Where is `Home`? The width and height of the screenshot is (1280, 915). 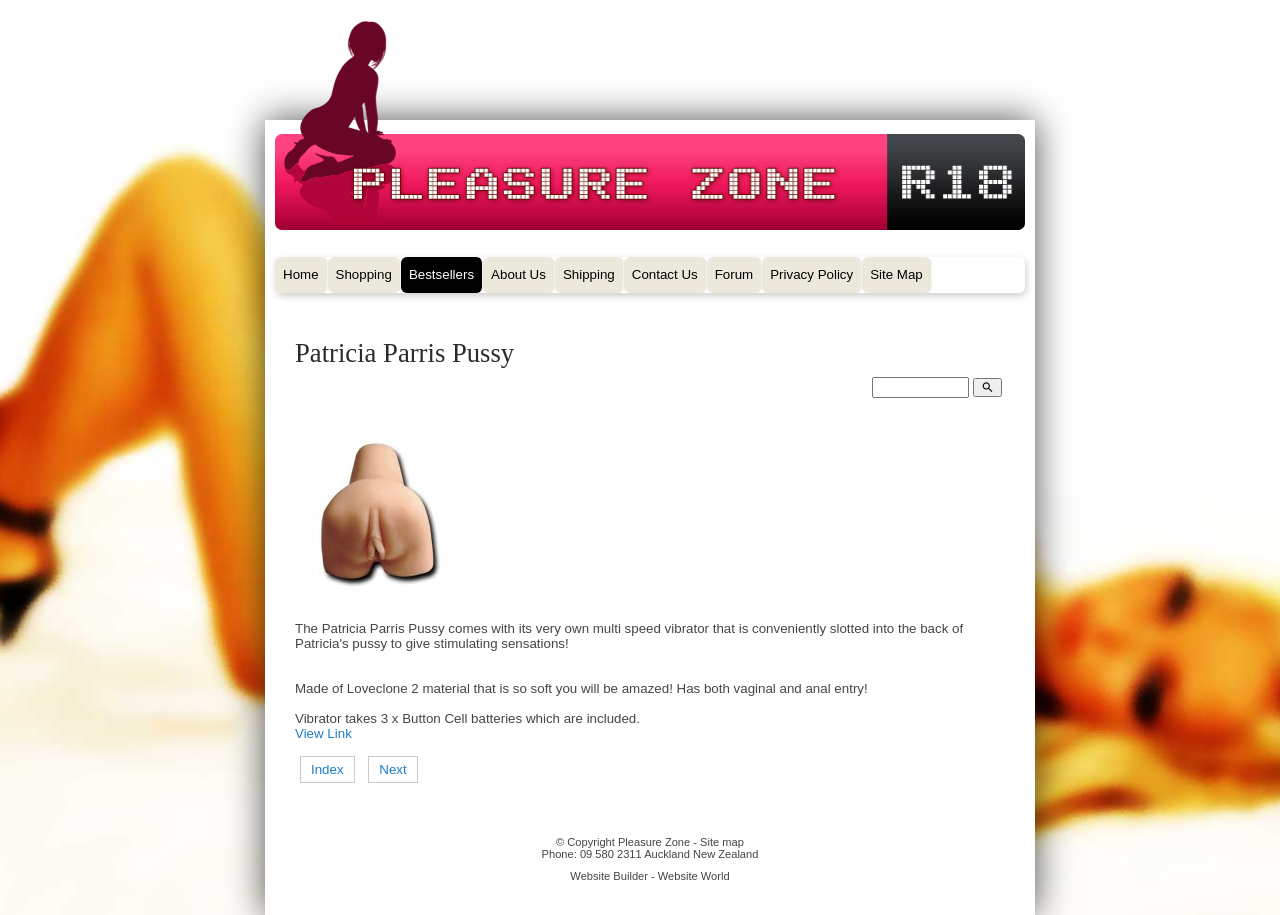 Home is located at coordinates (301, 274).